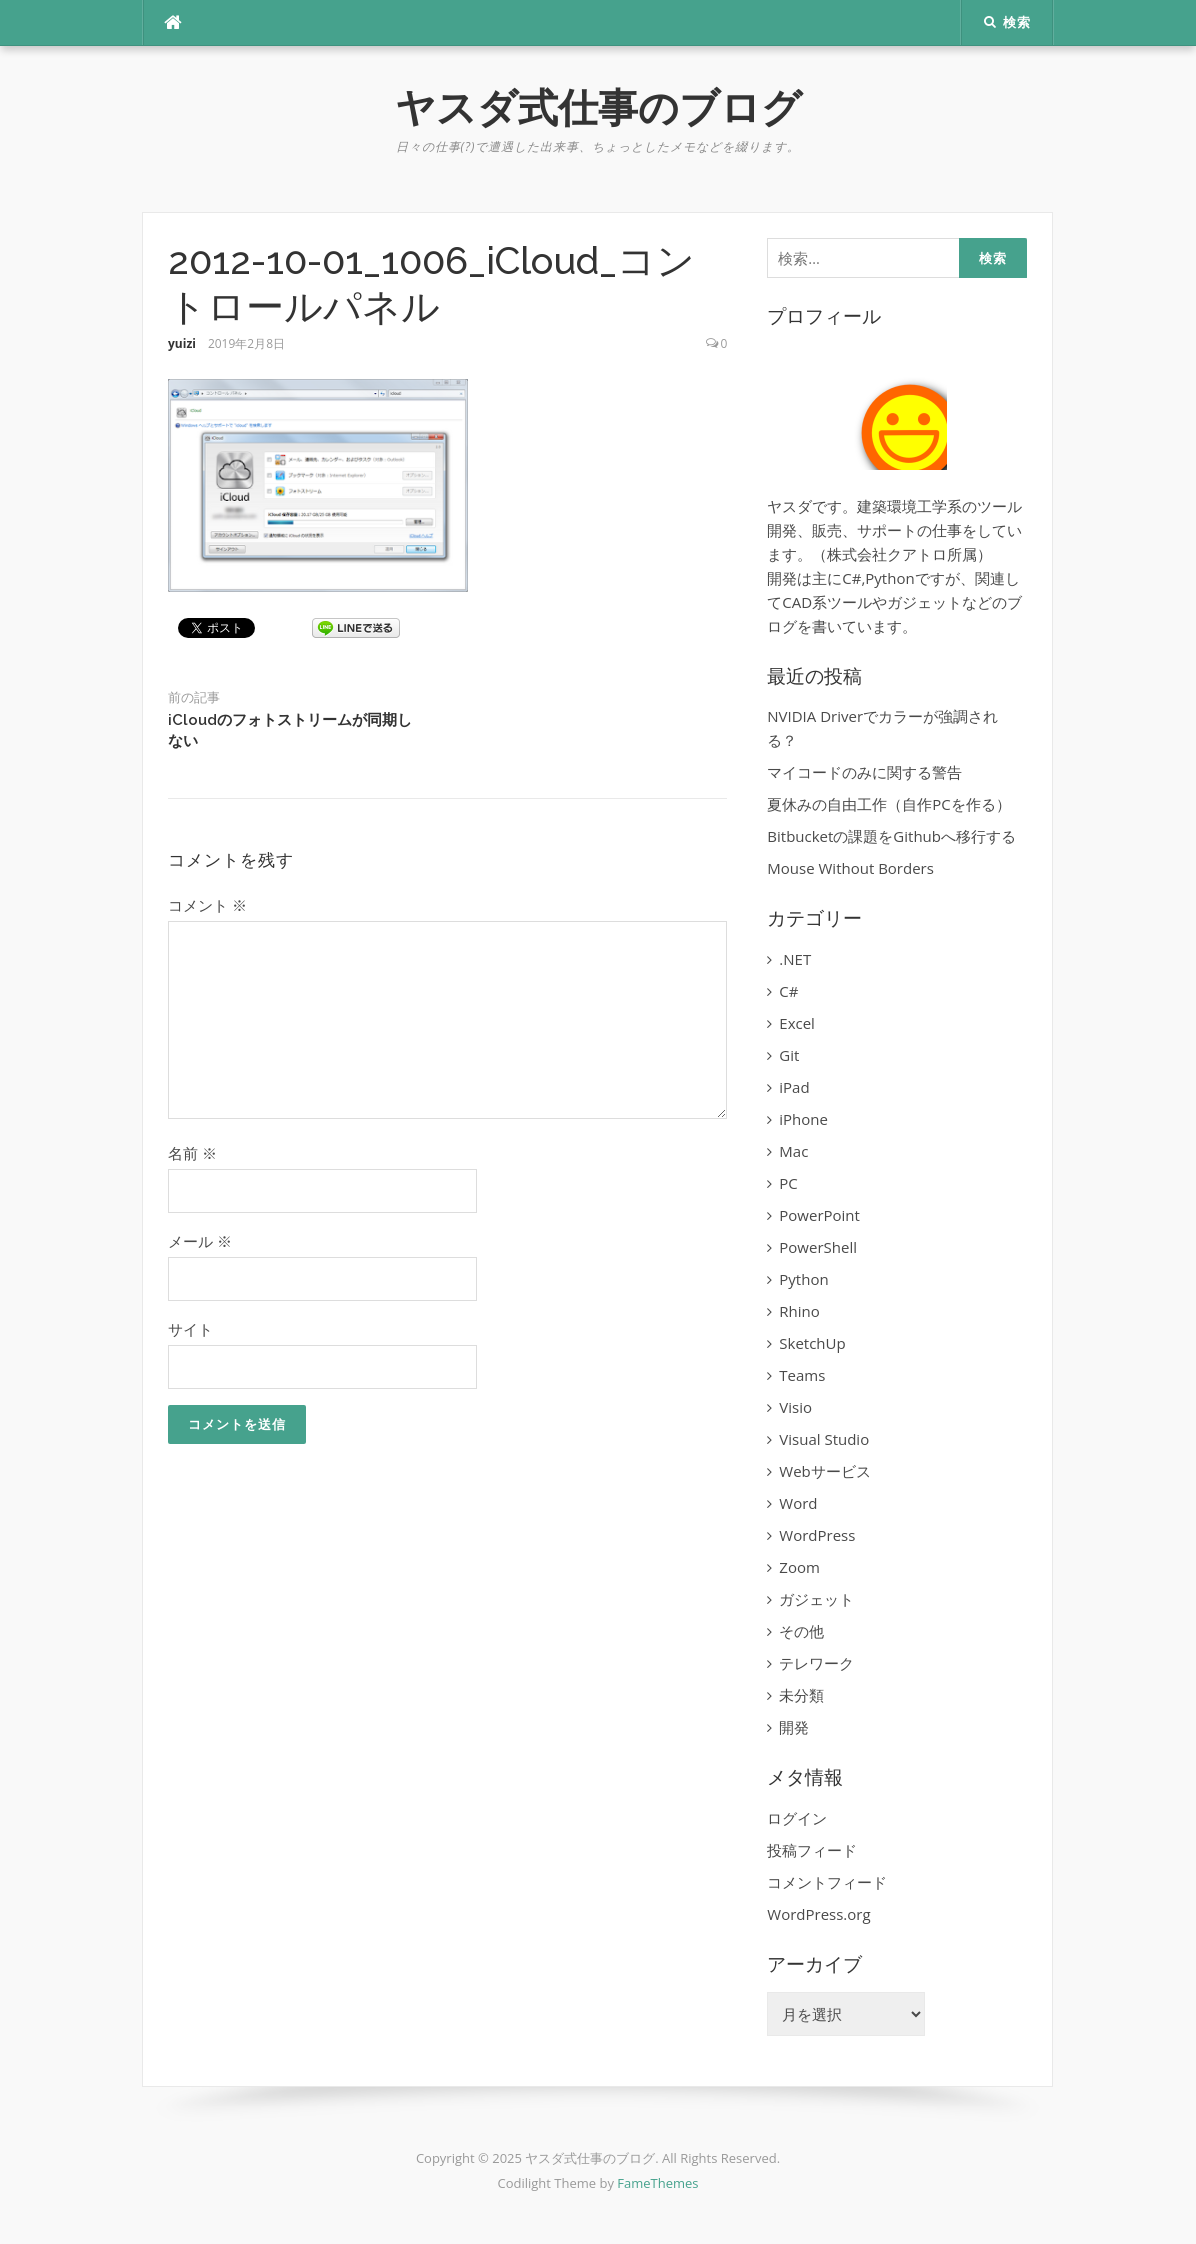  I want to click on Git, so click(789, 1055).